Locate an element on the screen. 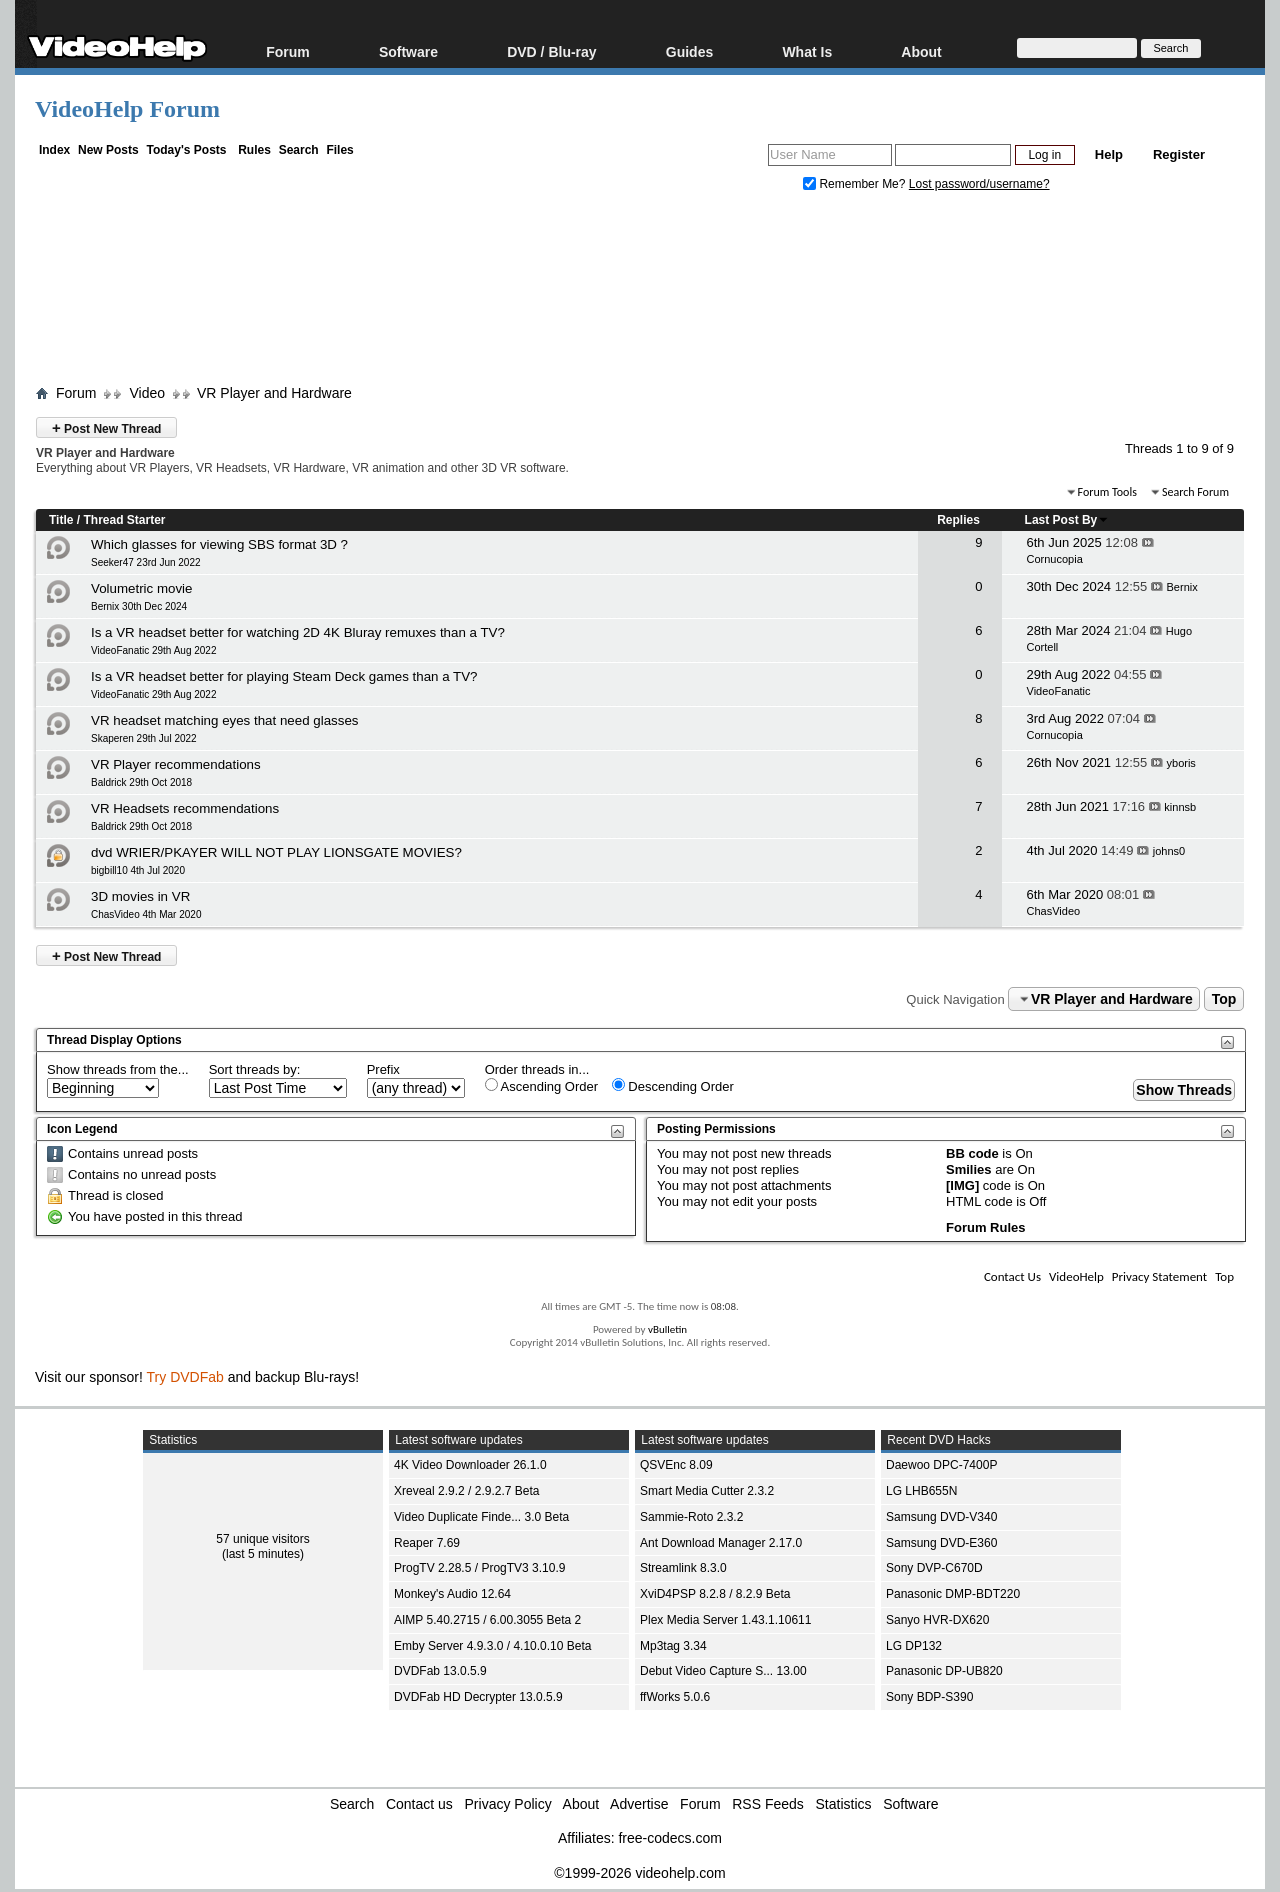 This screenshot has width=1280, height=1892. Privacy Statement is located at coordinates (1159, 1276).